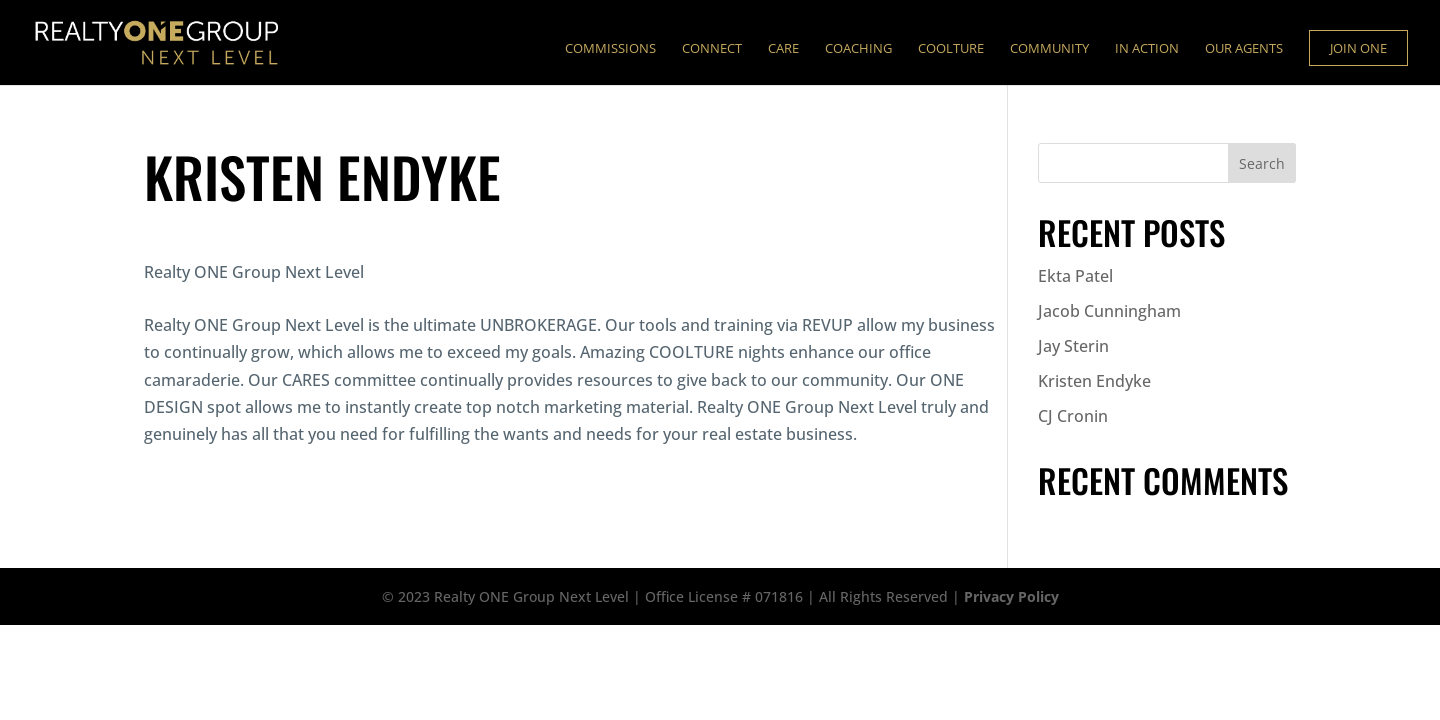  I want to click on Community, so click(1049, 49).